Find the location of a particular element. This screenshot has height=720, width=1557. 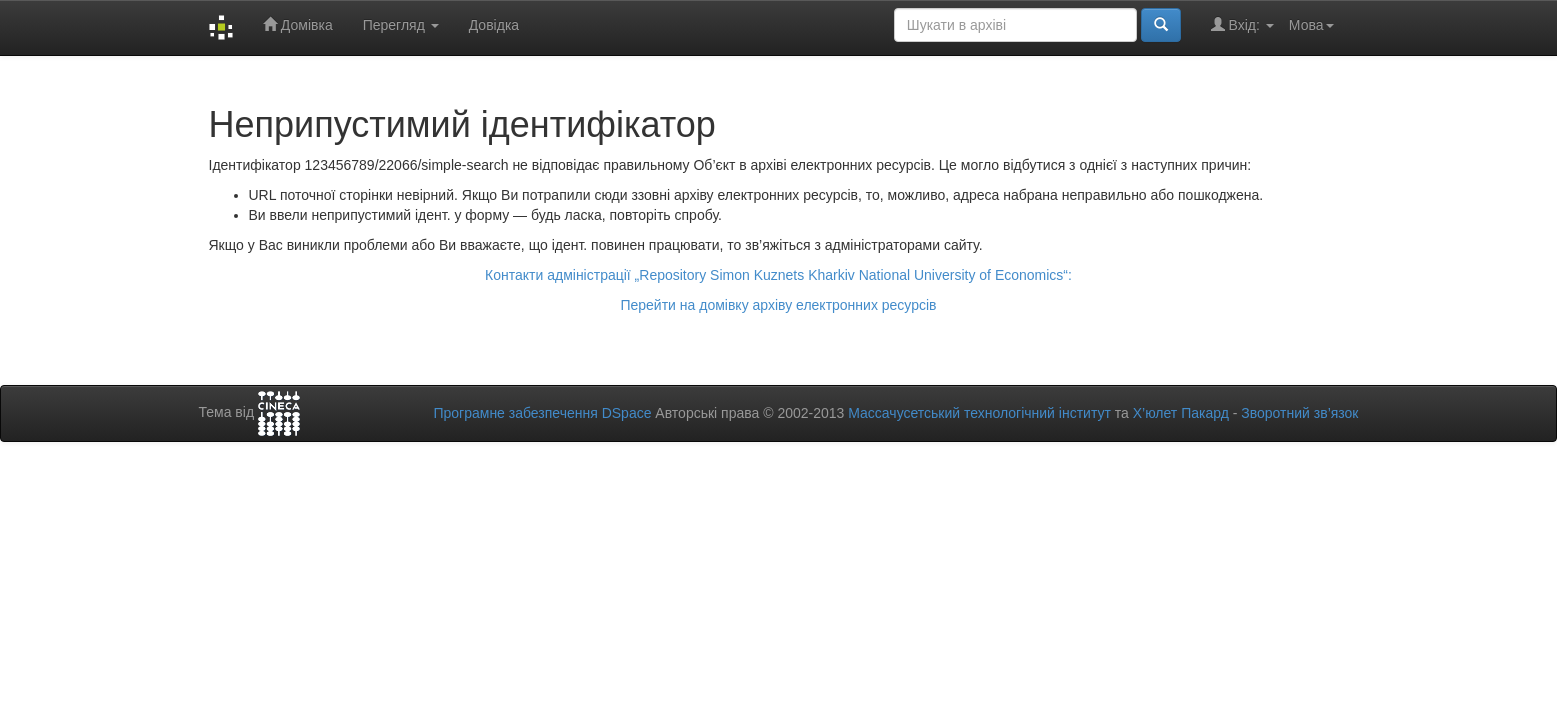

Контакти адміністрації „Repository Simon Kuznets Kharkiv National University of Economics“: is located at coordinates (778, 275).